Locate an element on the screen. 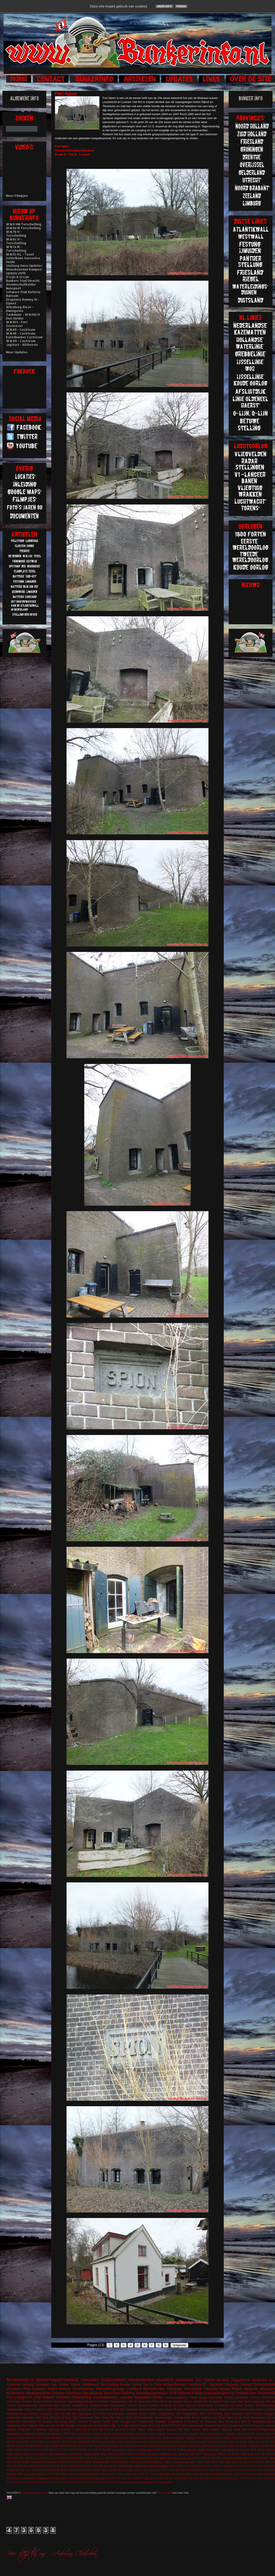 The height and width of the screenshot is (2576, 275). W.N.1 is located at coordinates (200, 2461).